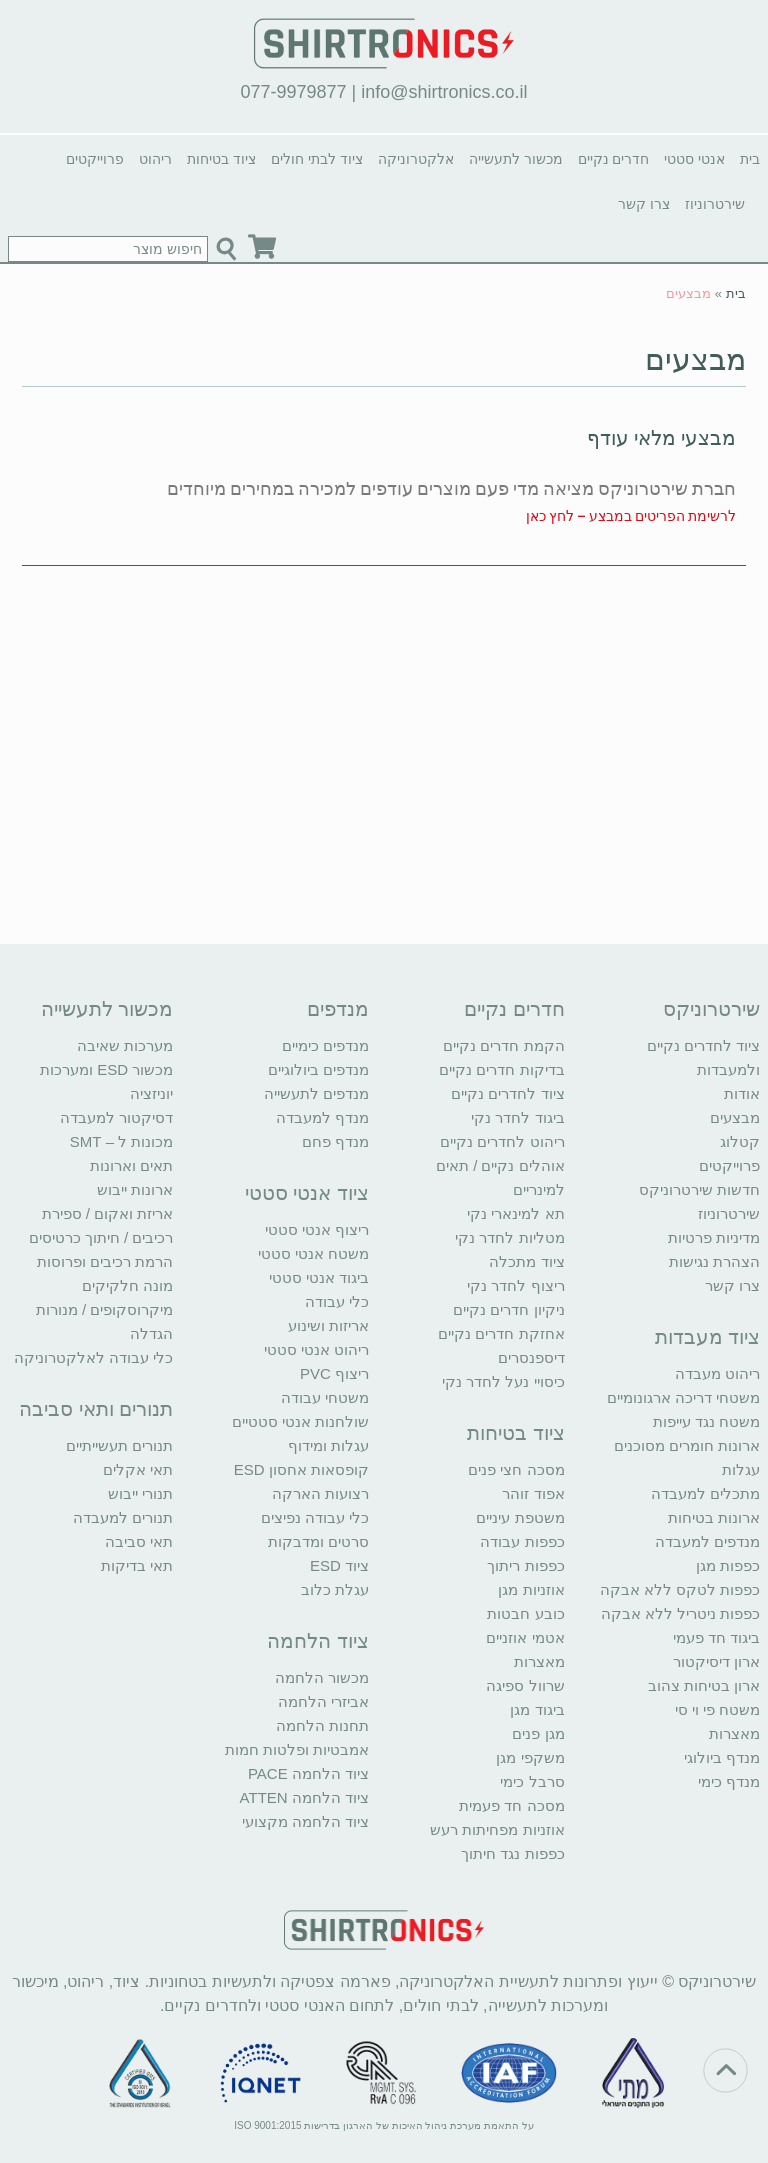 This screenshot has width=768, height=2163. Describe the element at coordinates (533, 1493) in the screenshot. I see `אפוד זוהר` at that location.